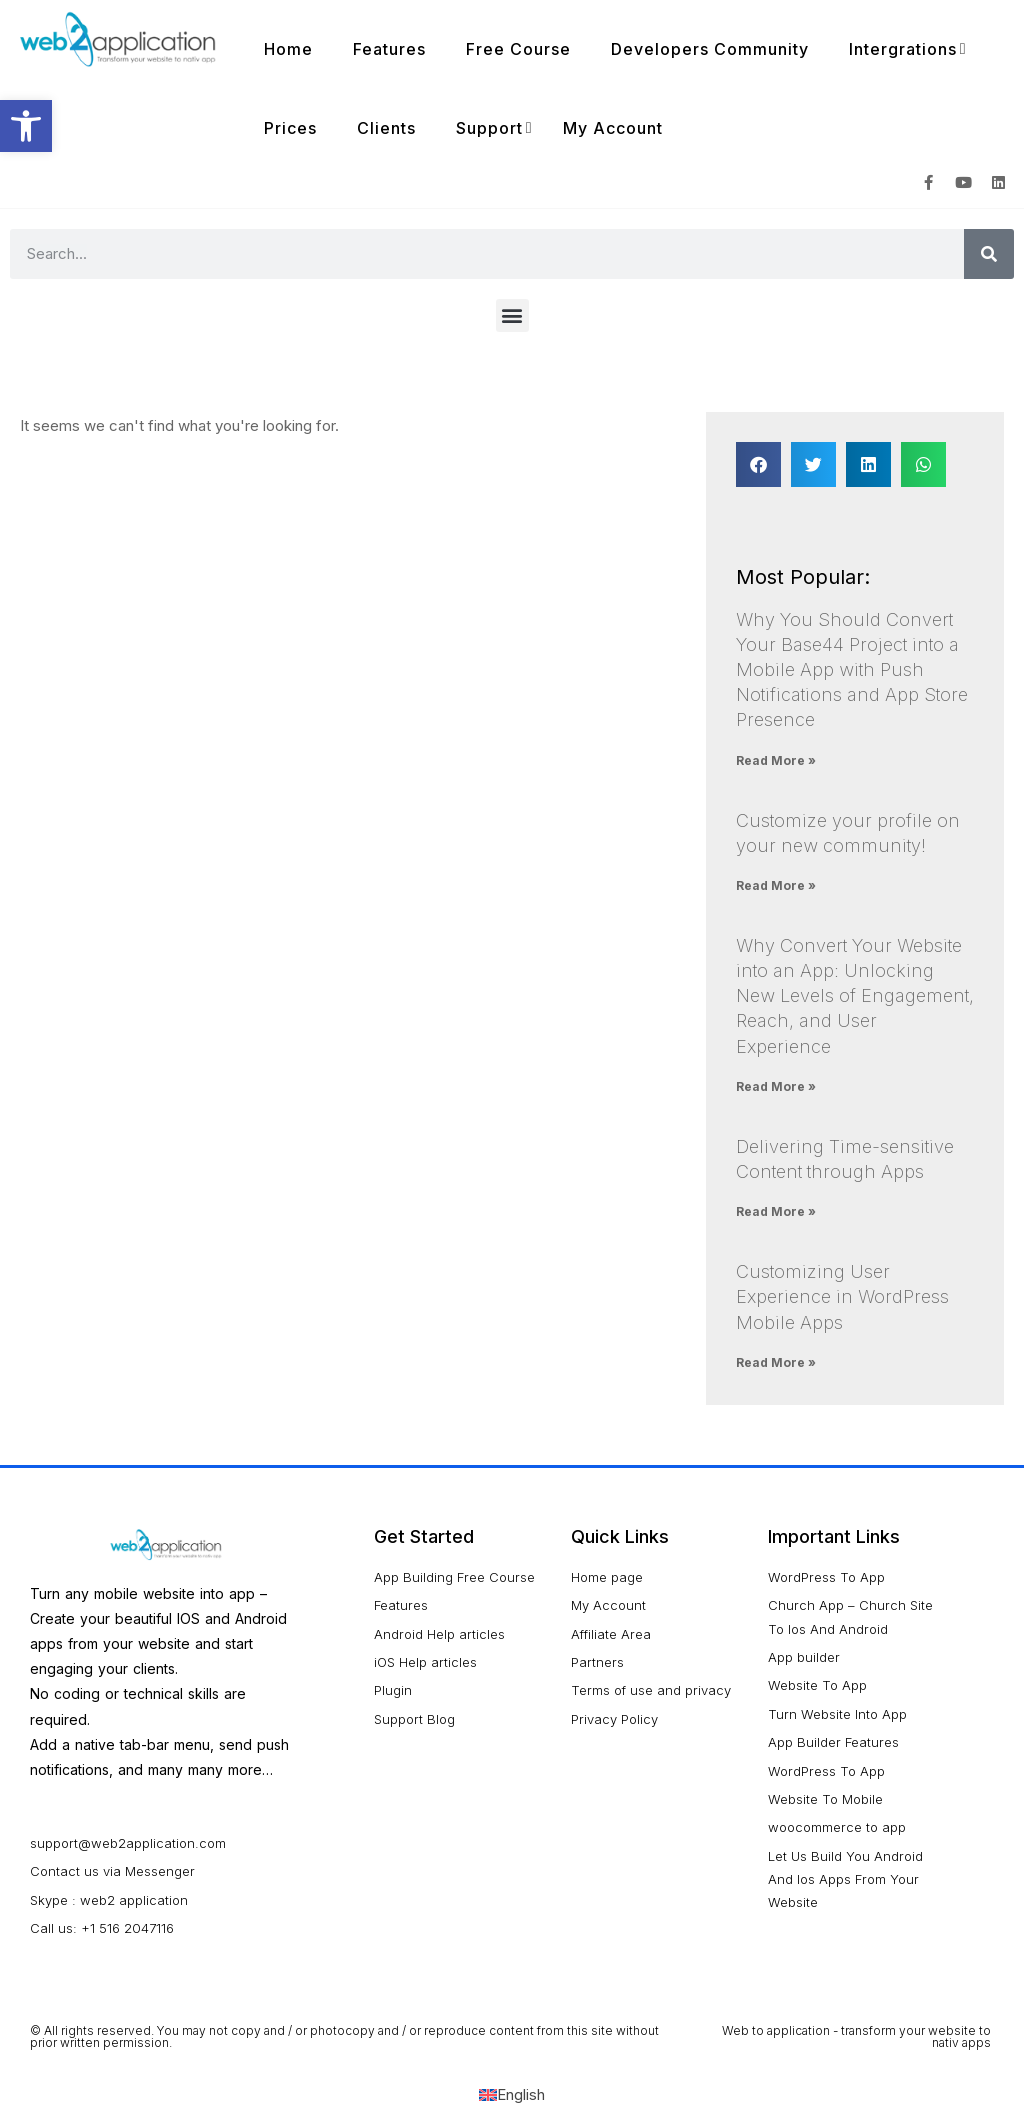 The height and width of the screenshot is (2116, 1024). Describe the element at coordinates (290, 128) in the screenshot. I see `Prices` at that location.